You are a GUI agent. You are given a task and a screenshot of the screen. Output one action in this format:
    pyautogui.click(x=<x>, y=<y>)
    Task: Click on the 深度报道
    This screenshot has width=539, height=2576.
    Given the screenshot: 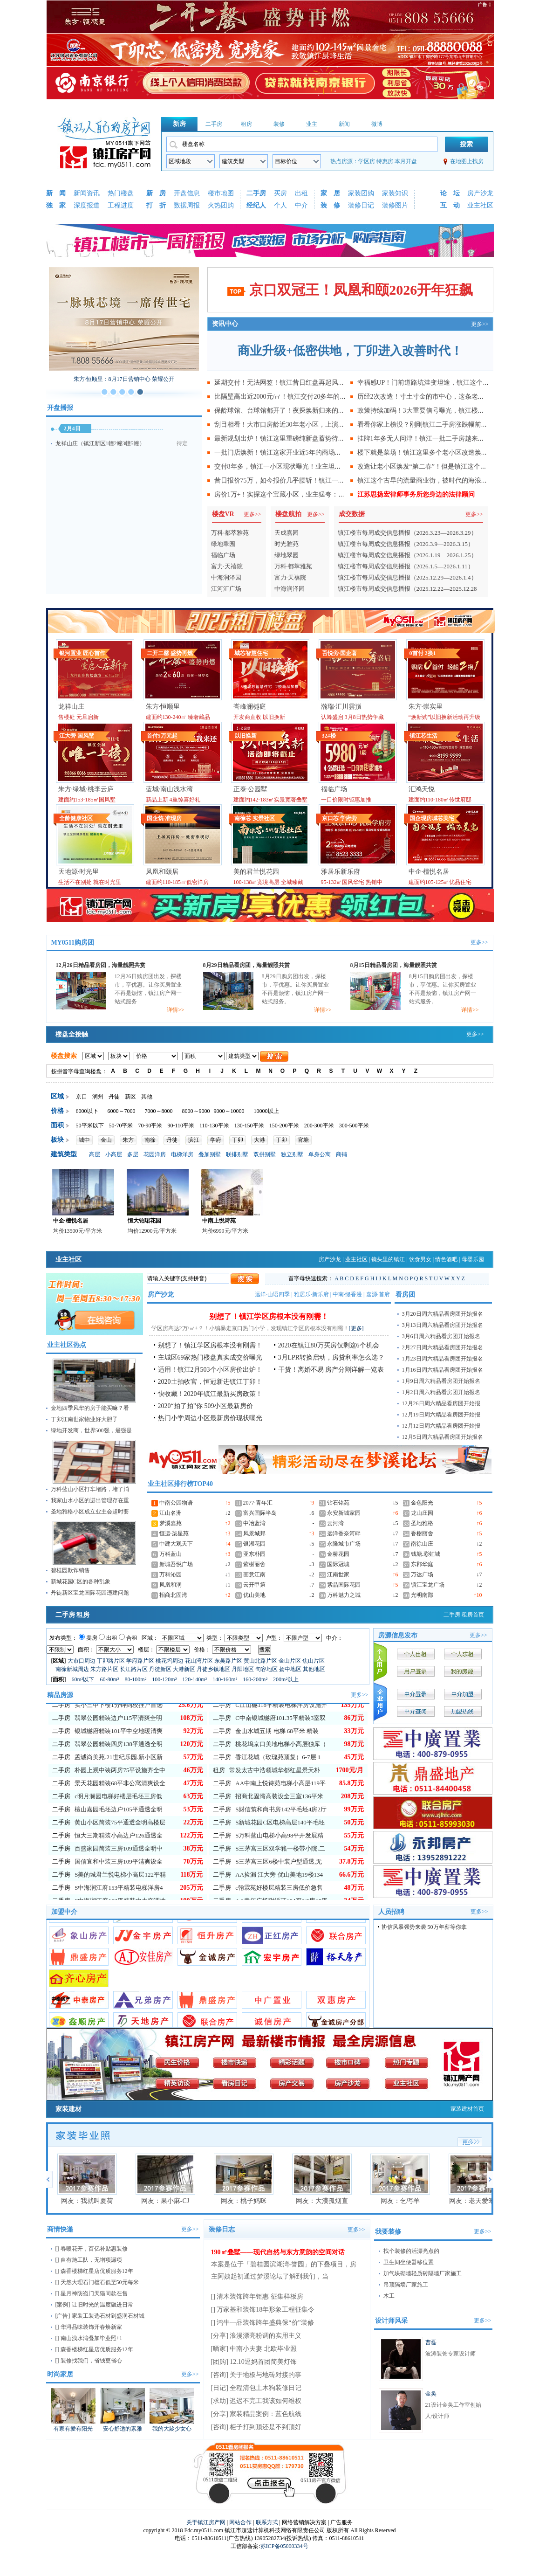 What is the action you would take?
    pyautogui.click(x=87, y=205)
    